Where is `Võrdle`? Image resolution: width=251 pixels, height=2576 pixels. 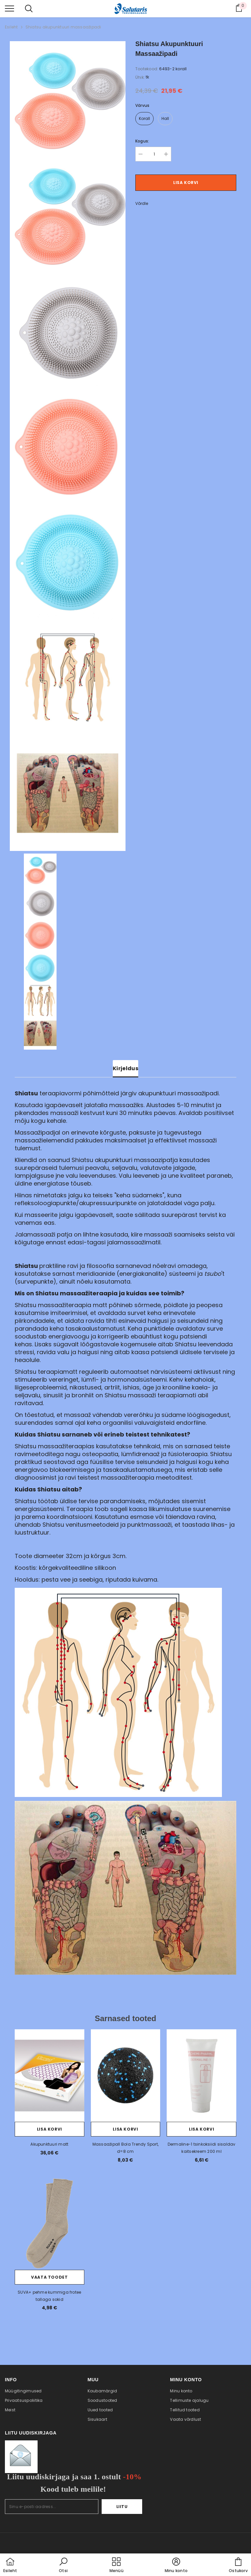
Võrdle is located at coordinates (141, 203).